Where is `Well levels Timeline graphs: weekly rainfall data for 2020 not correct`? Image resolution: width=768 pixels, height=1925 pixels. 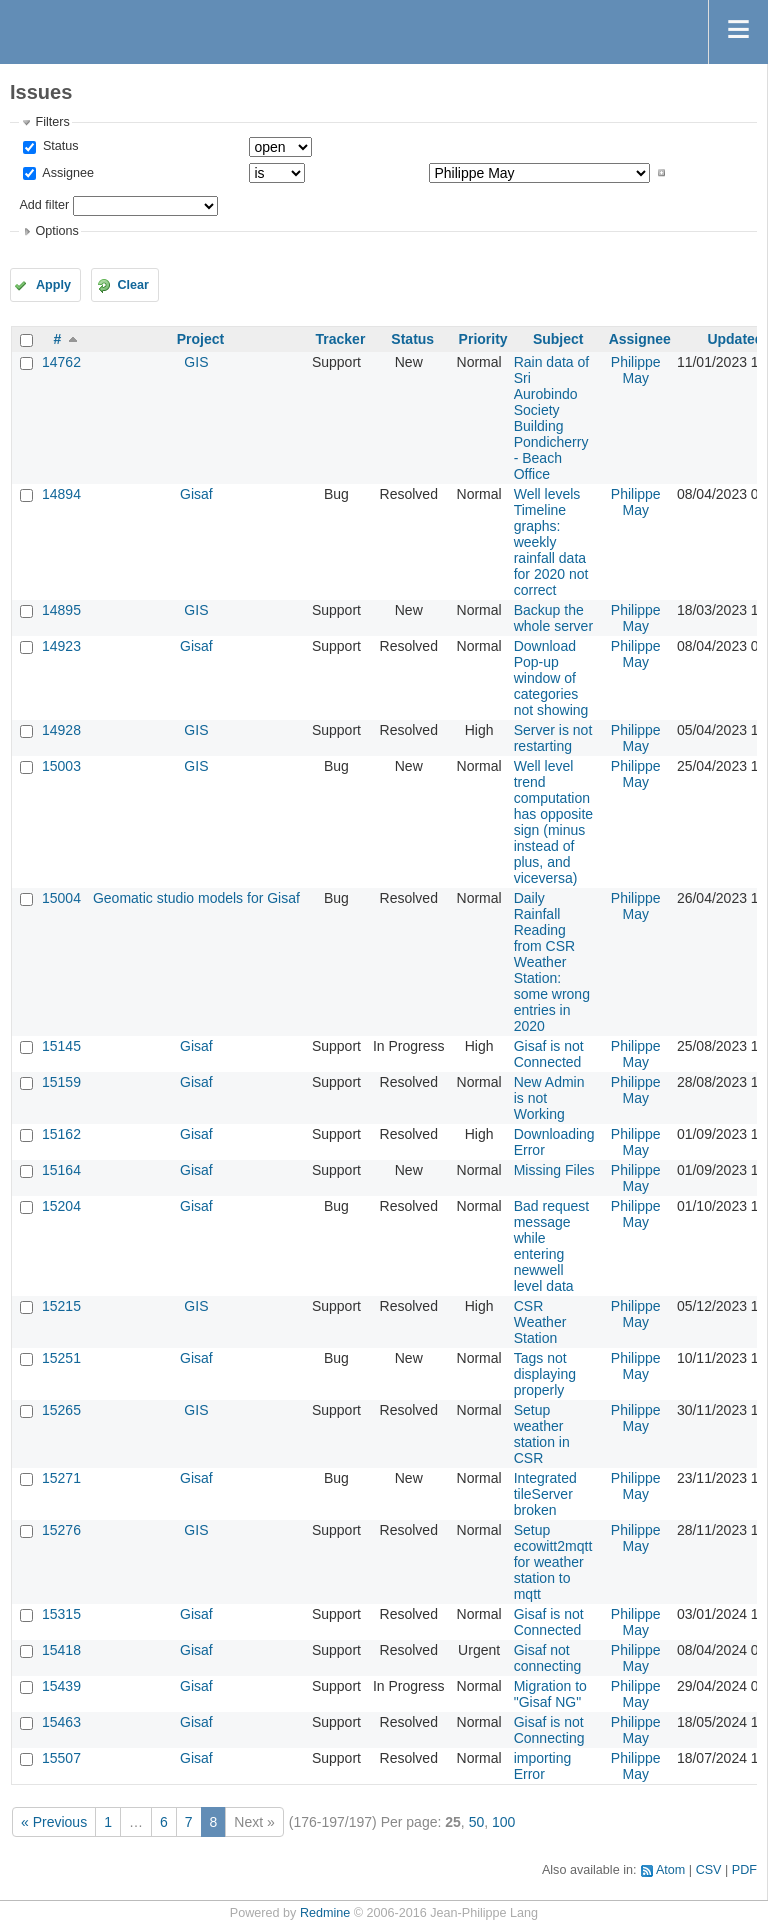
Well levels Timeline graphs: weekly rainfall data for 2020 not correct is located at coordinates (551, 542).